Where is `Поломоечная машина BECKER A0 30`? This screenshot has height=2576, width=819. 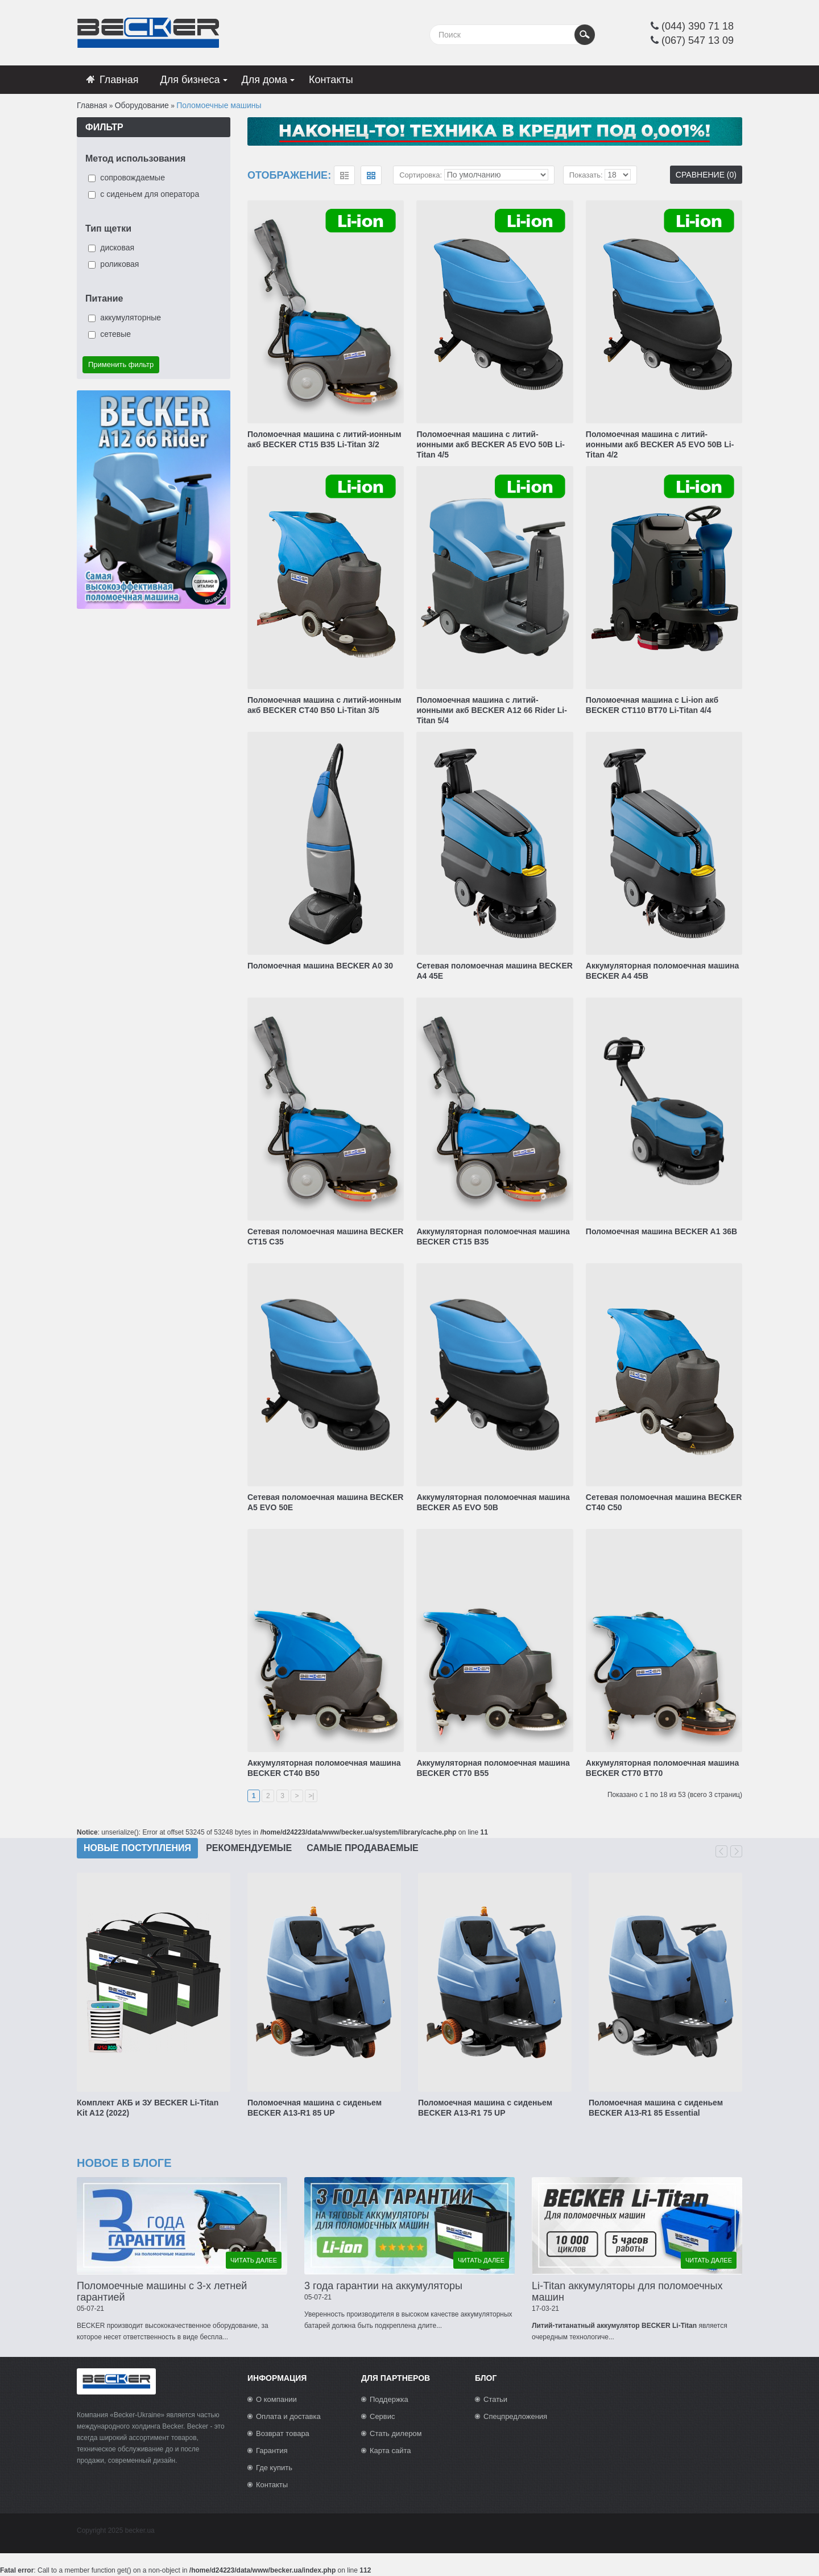 Поломоечная машина BECKER A0 30 is located at coordinates (320, 965).